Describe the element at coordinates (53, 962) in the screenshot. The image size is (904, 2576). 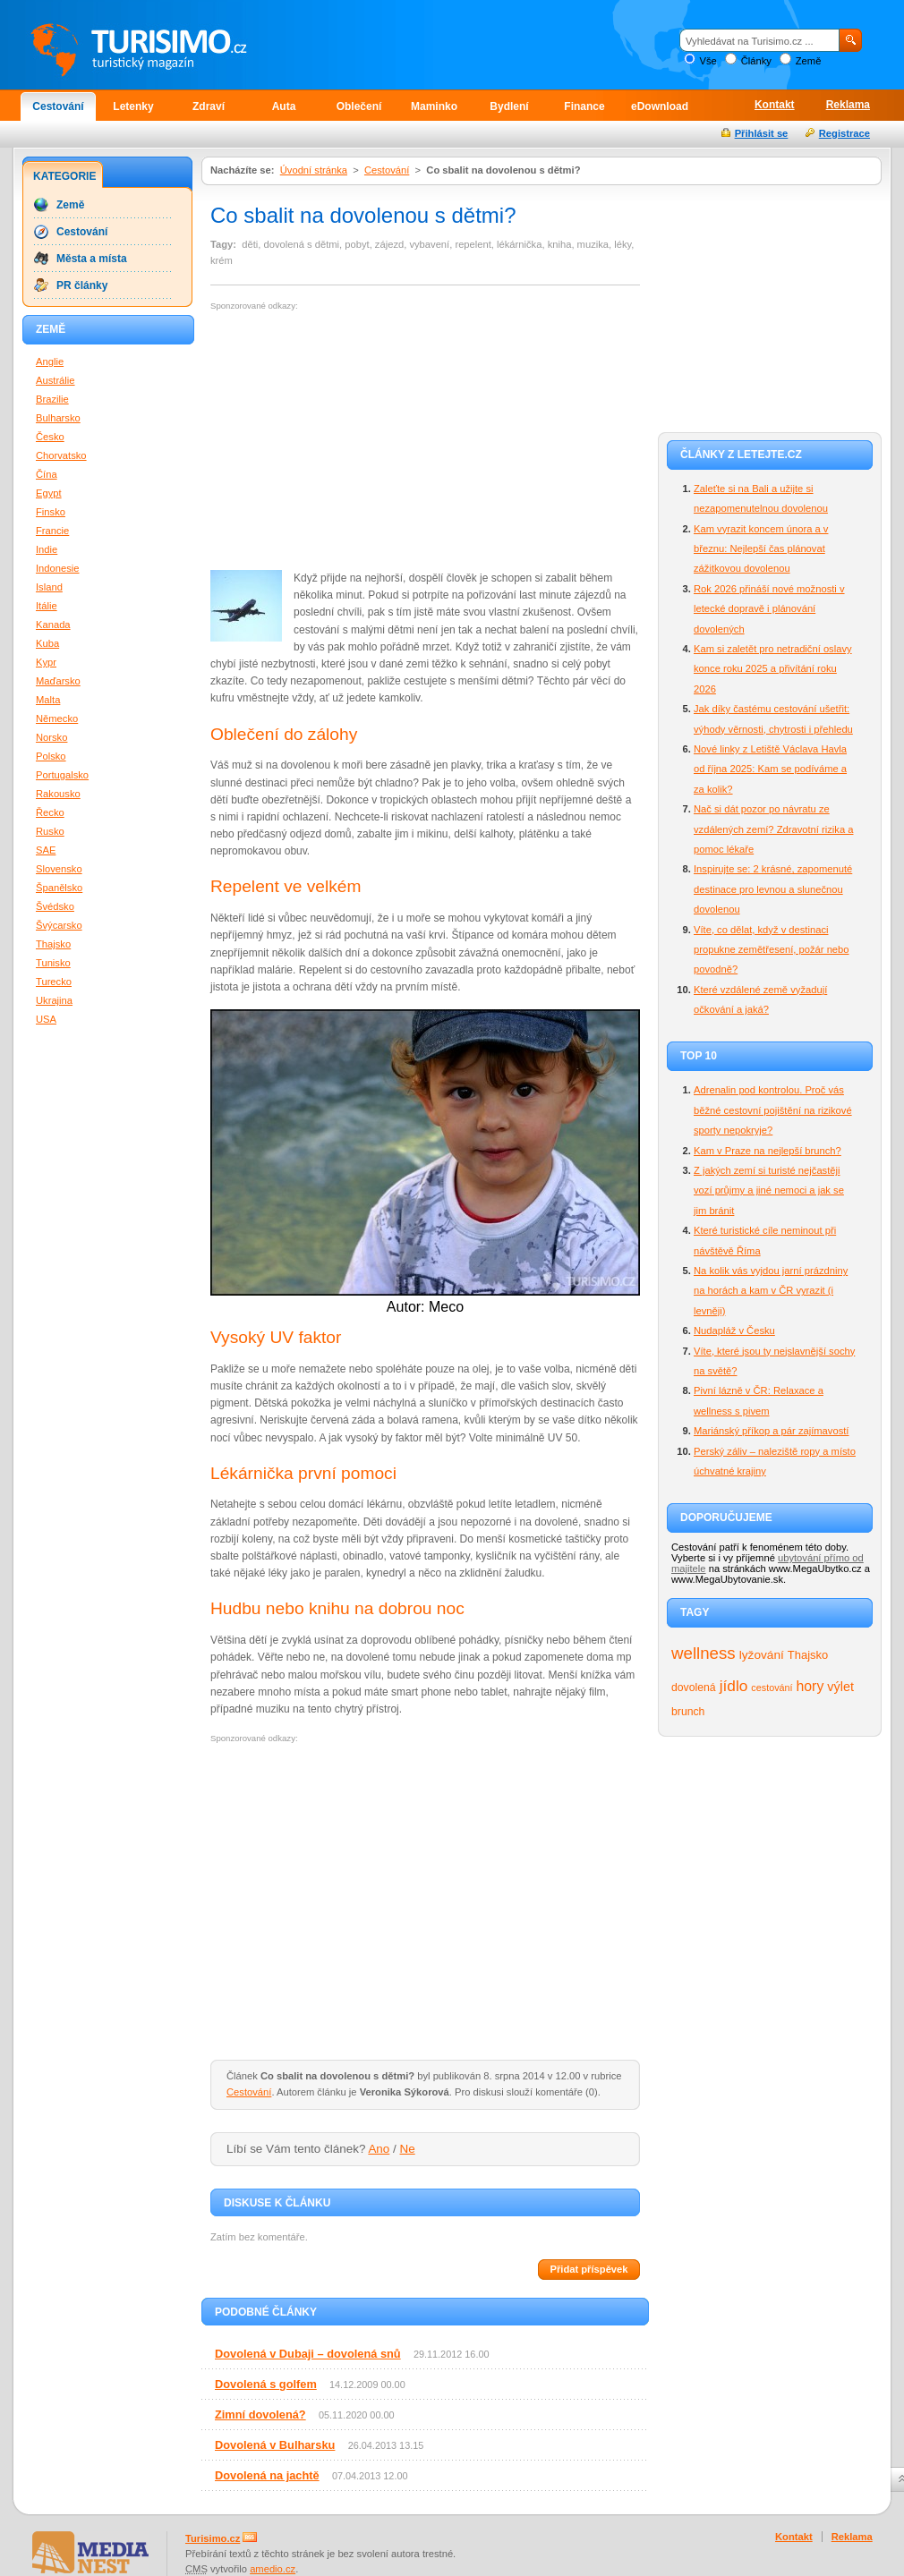
I see `Tunisko` at that location.